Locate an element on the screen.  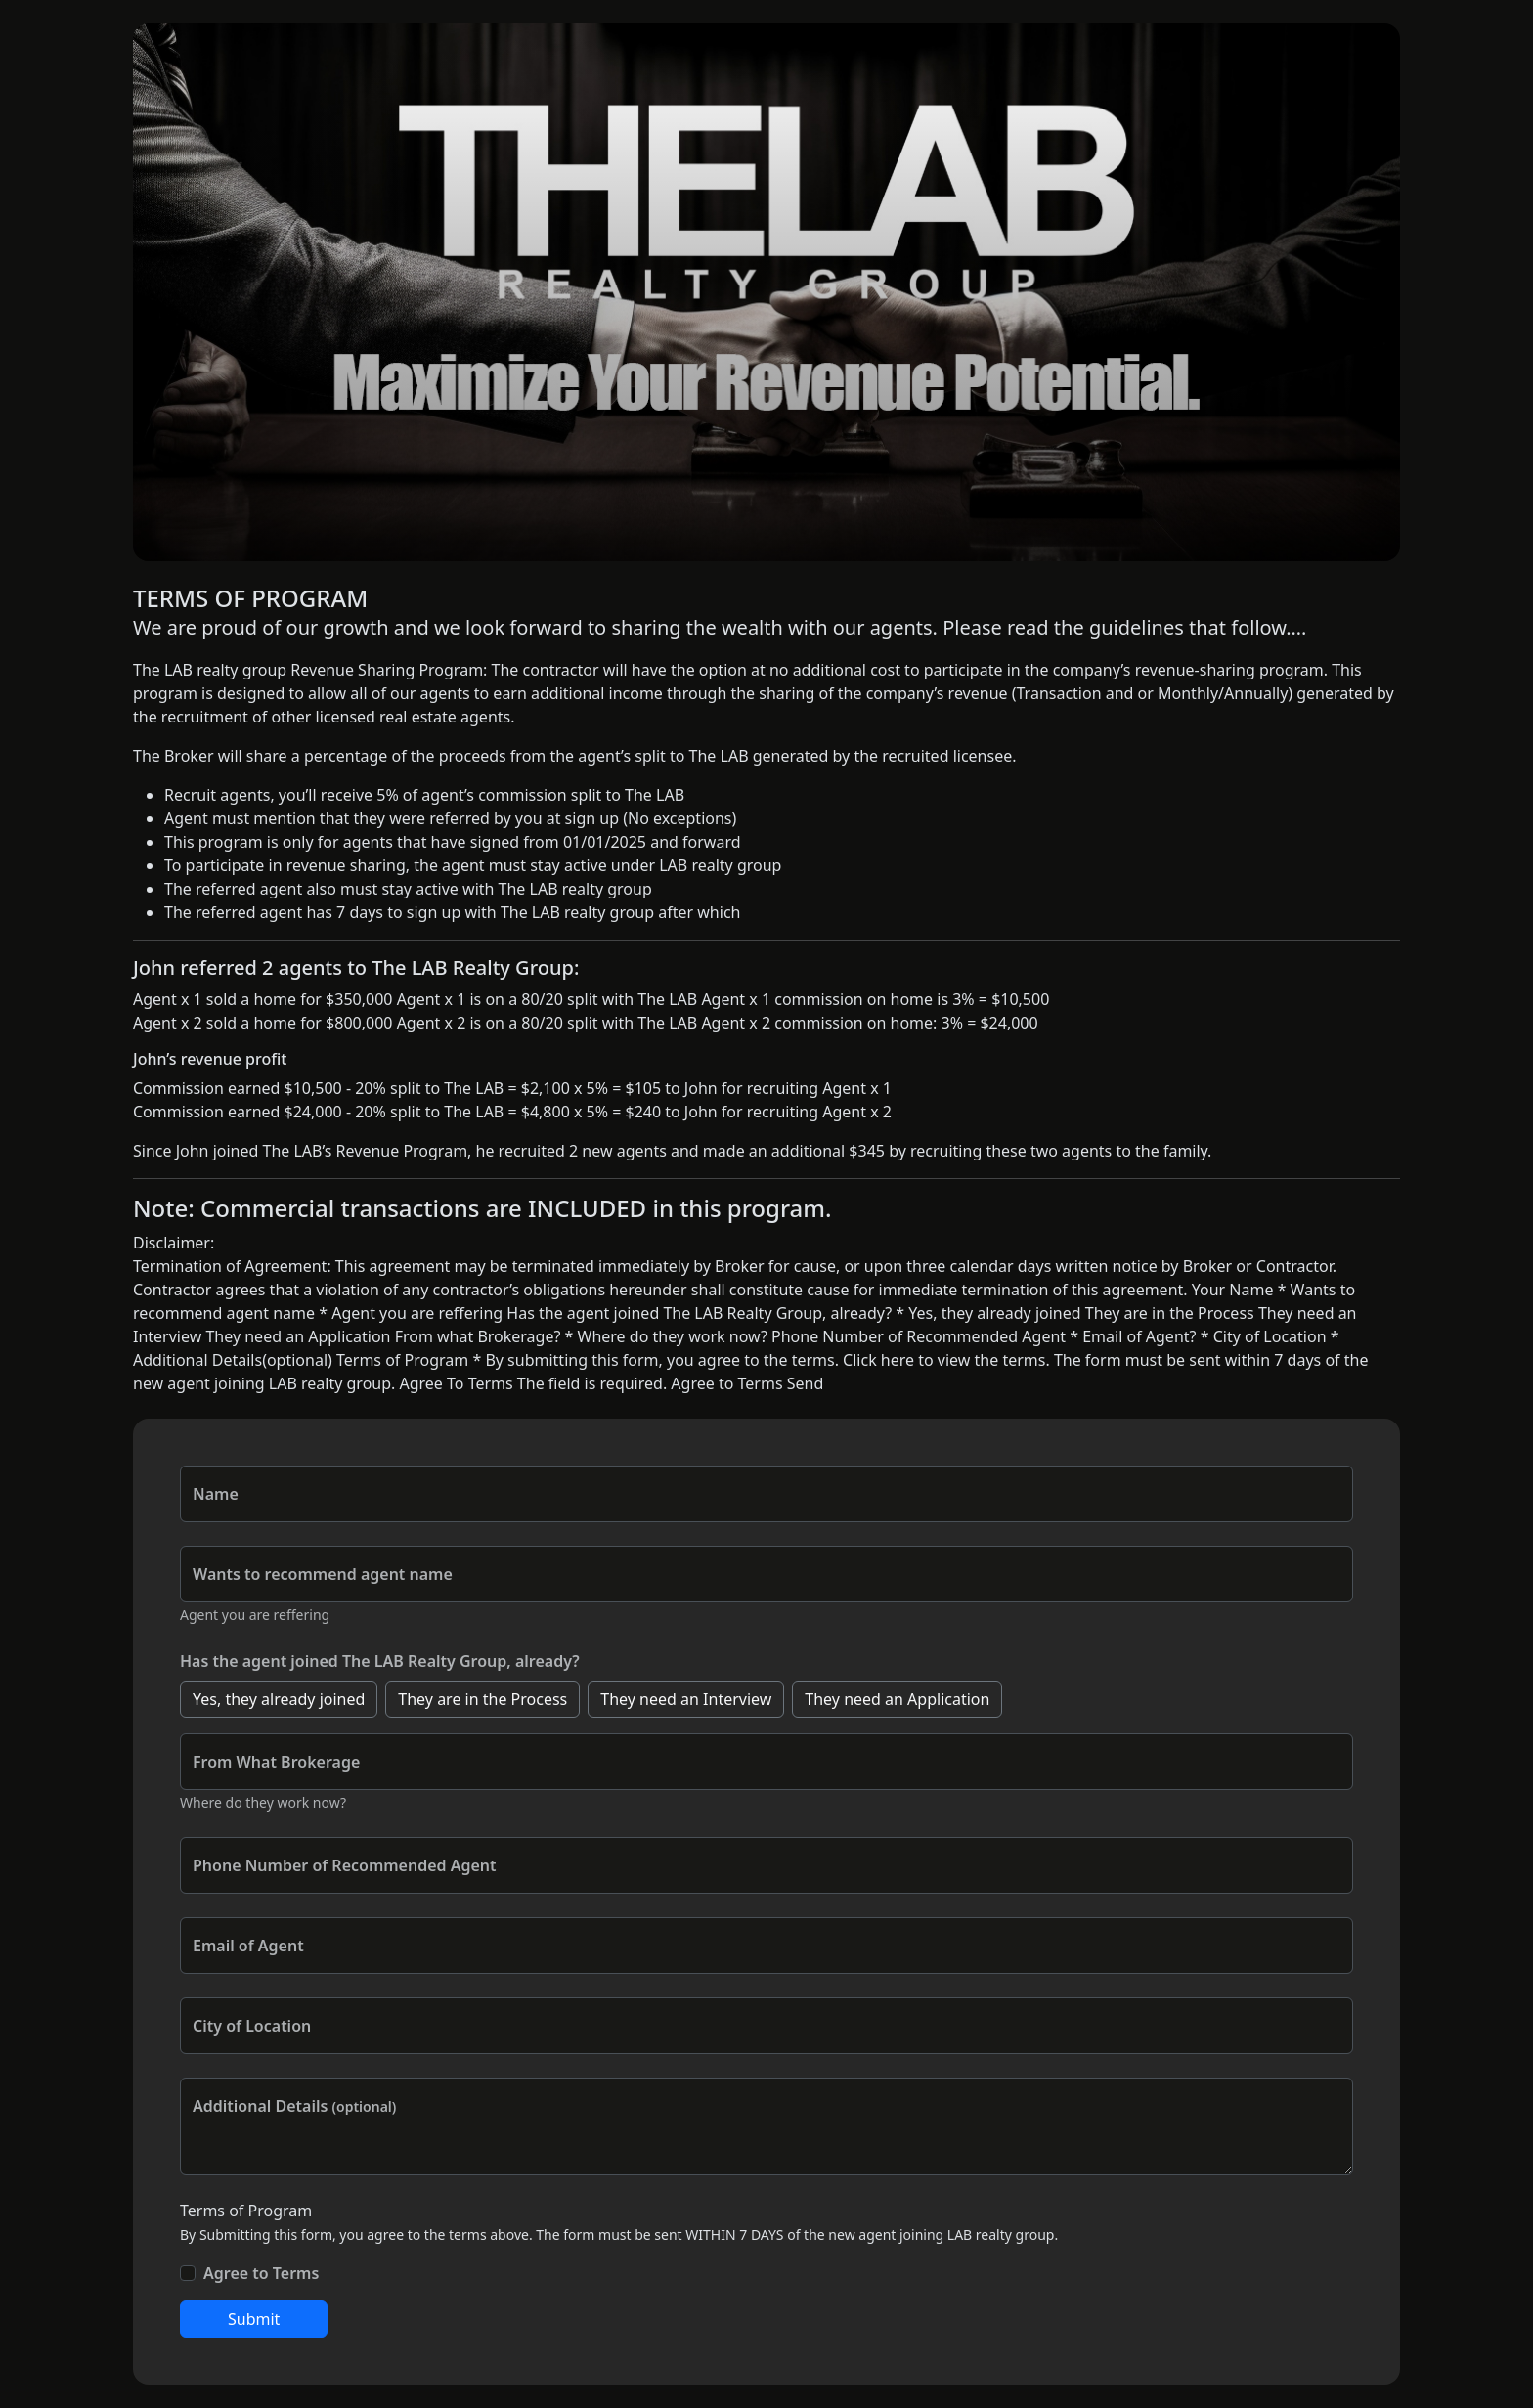
Has the agent joined The LAB Realty Group, already? is located at coordinates (380, 1661).